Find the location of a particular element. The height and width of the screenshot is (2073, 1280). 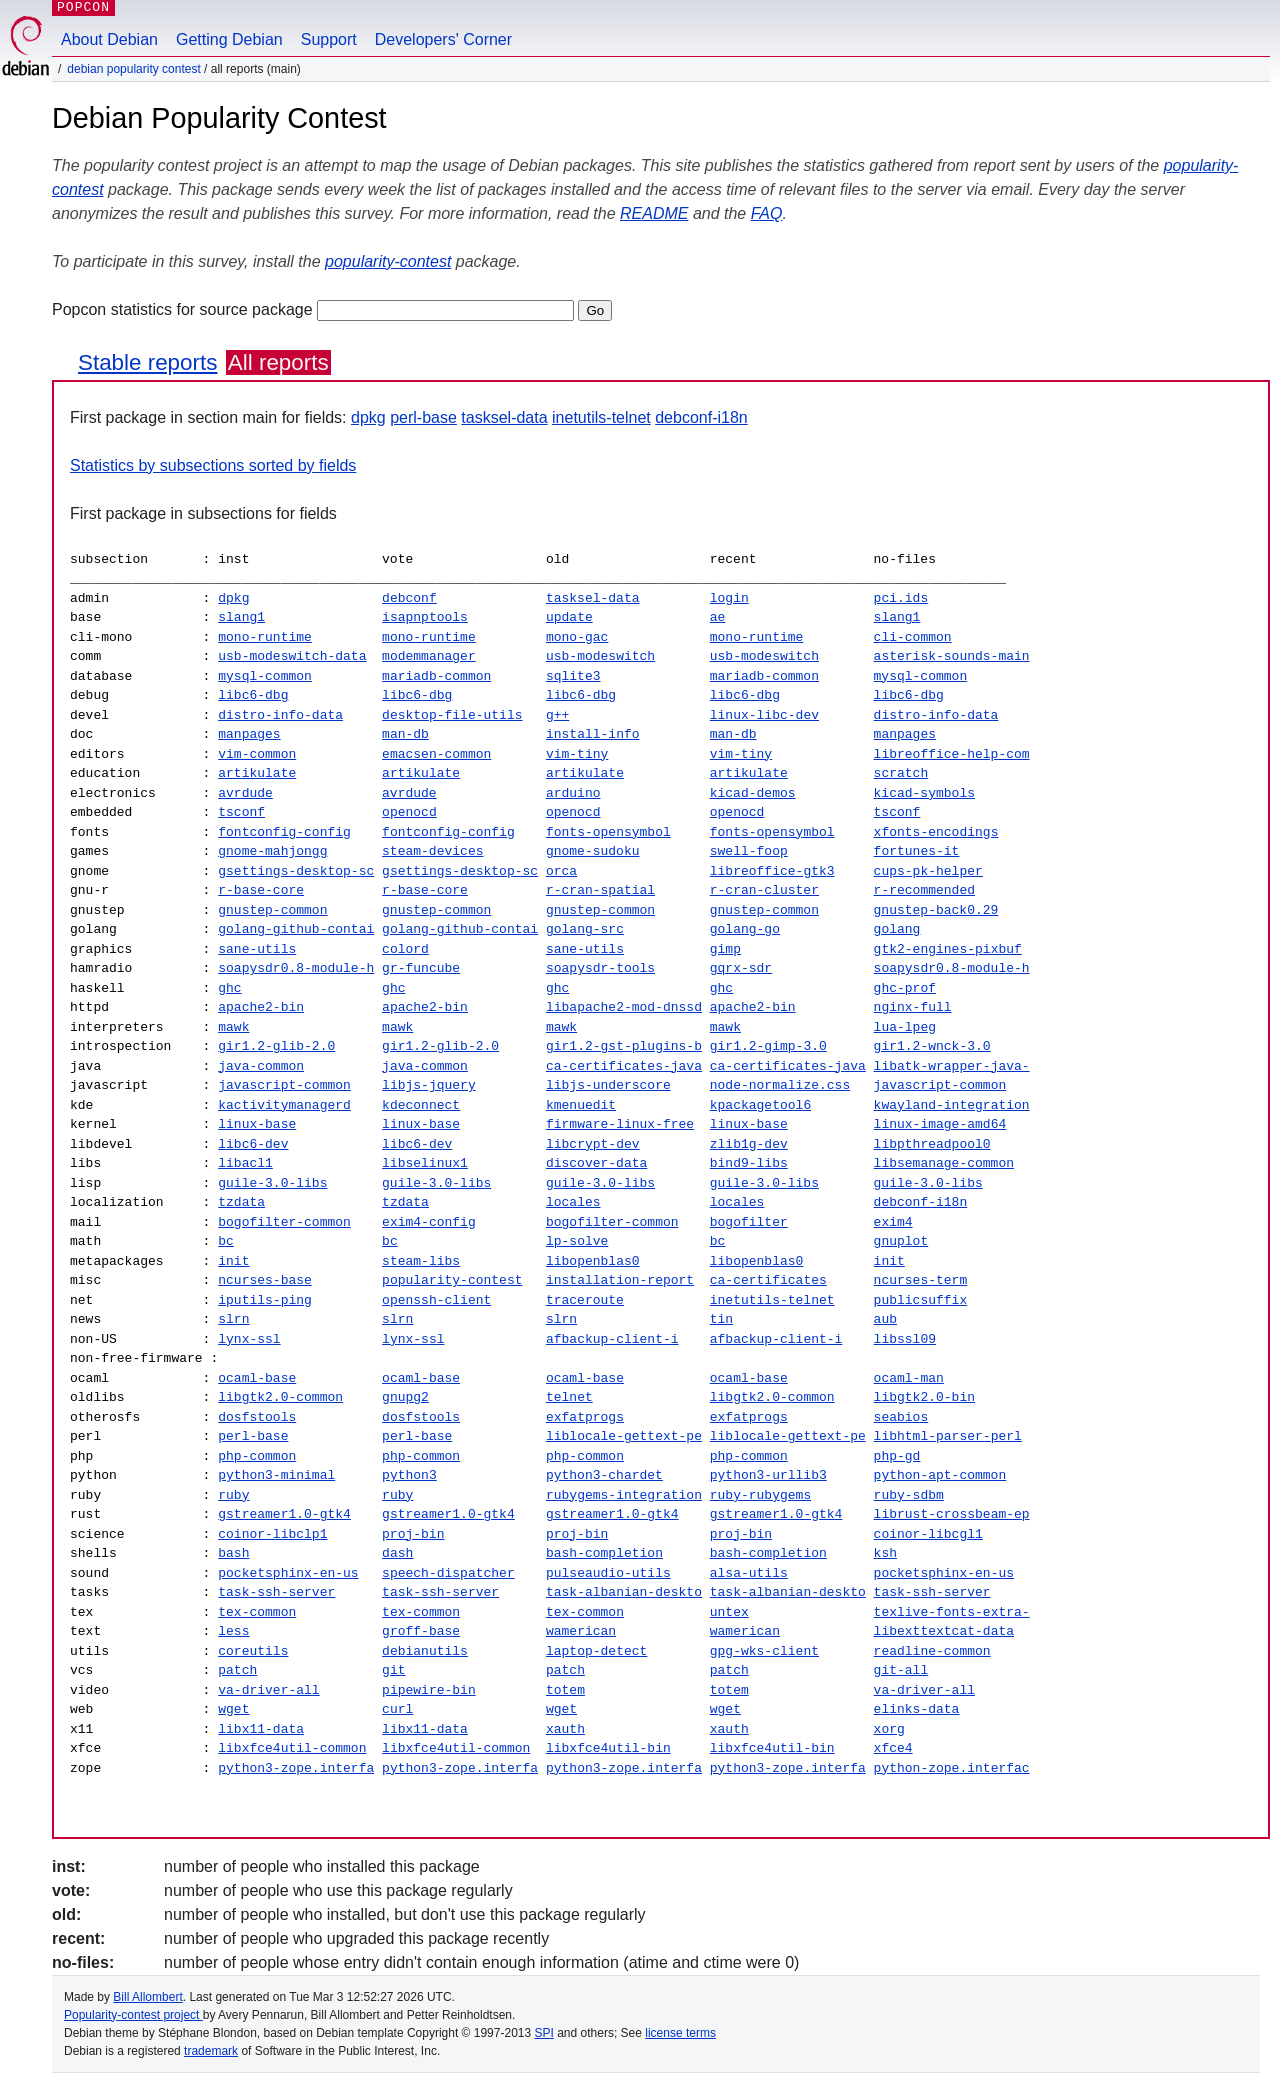

rubygems-integration is located at coordinates (624, 1495).